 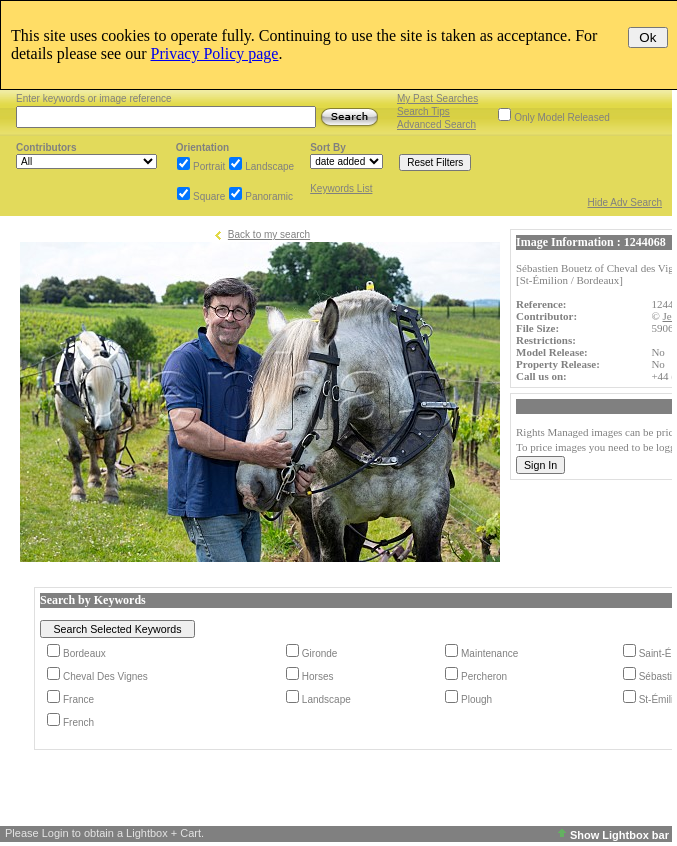 What do you see at coordinates (625, 202) in the screenshot?
I see `Hide Adv Search` at bounding box center [625, 202].